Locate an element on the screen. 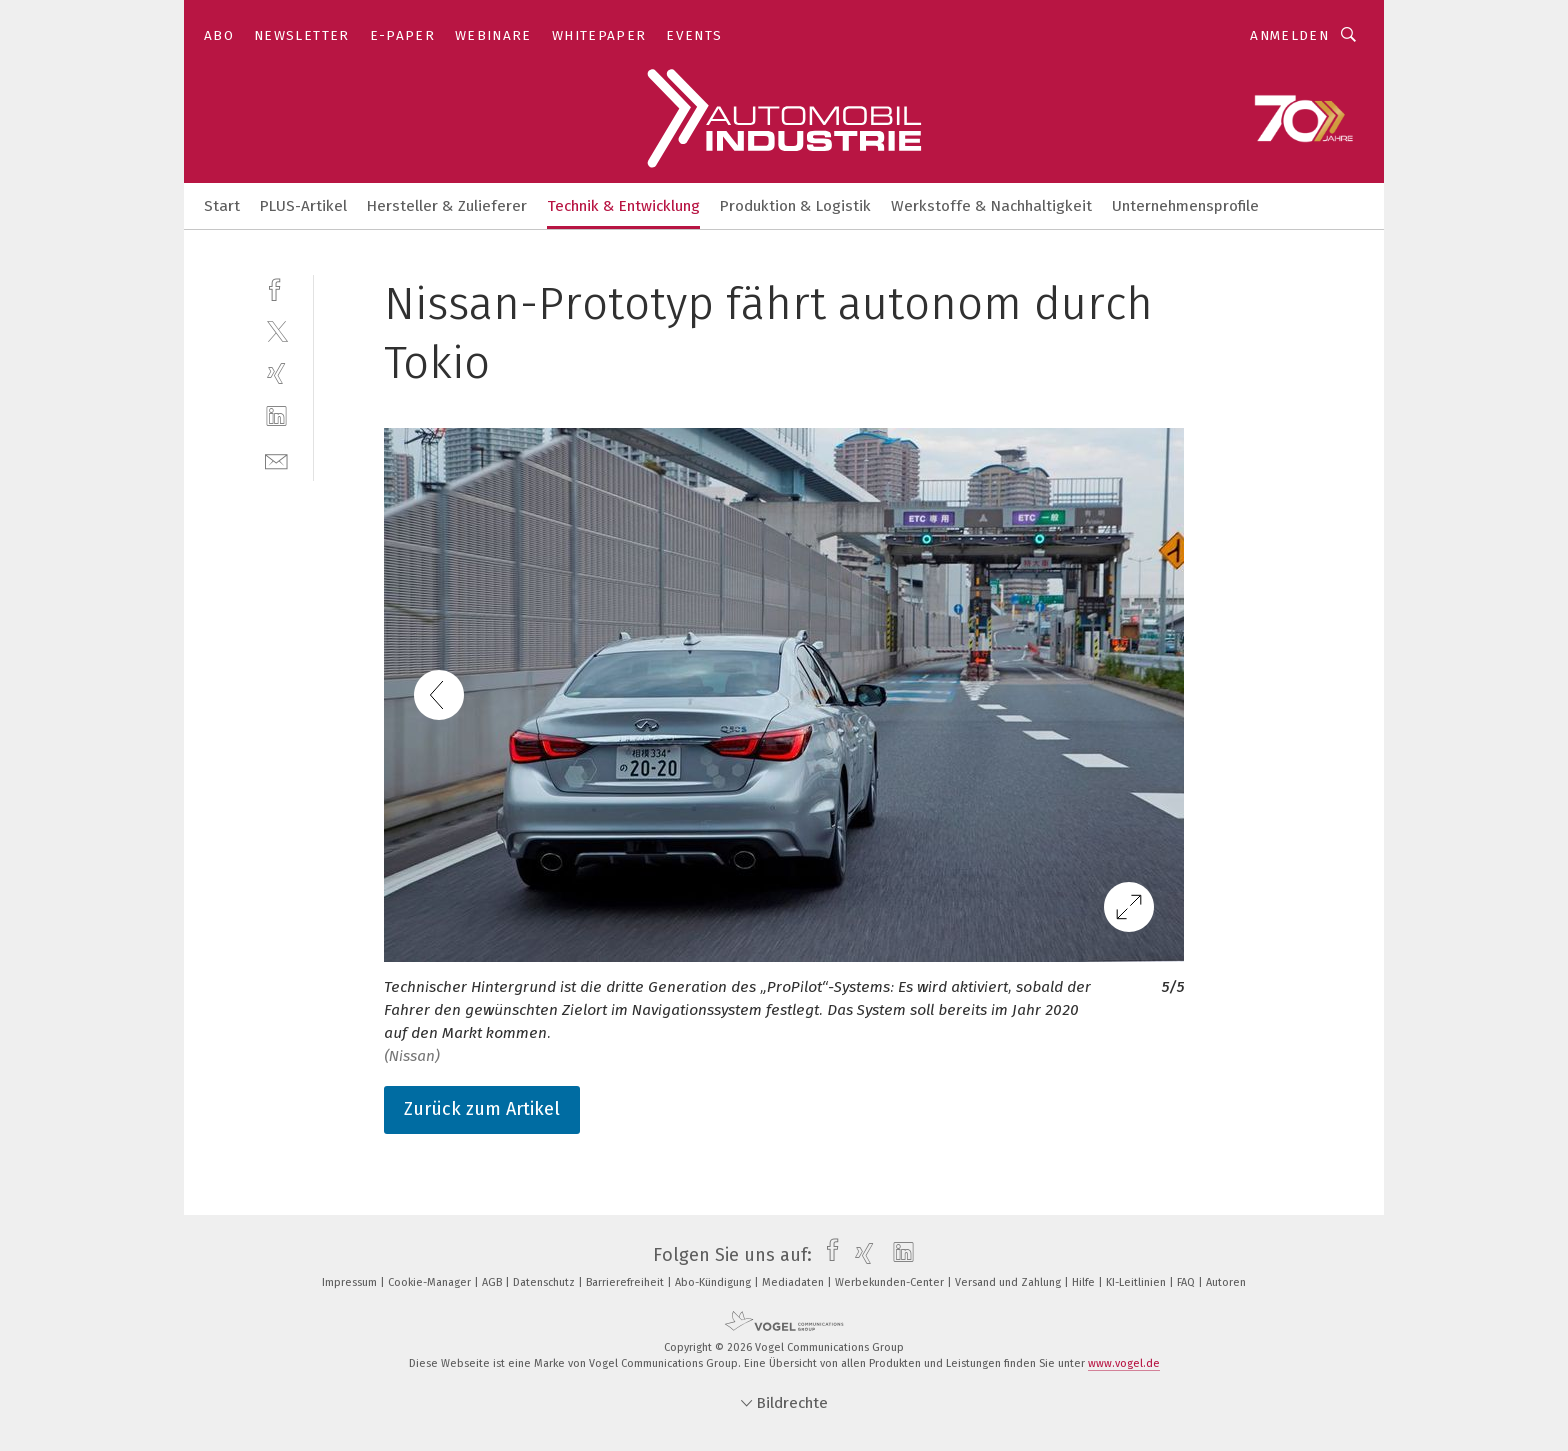 This screenshot has height=1451, width=1568. Technik & Entwicklung is located at coordinates (623, 206).